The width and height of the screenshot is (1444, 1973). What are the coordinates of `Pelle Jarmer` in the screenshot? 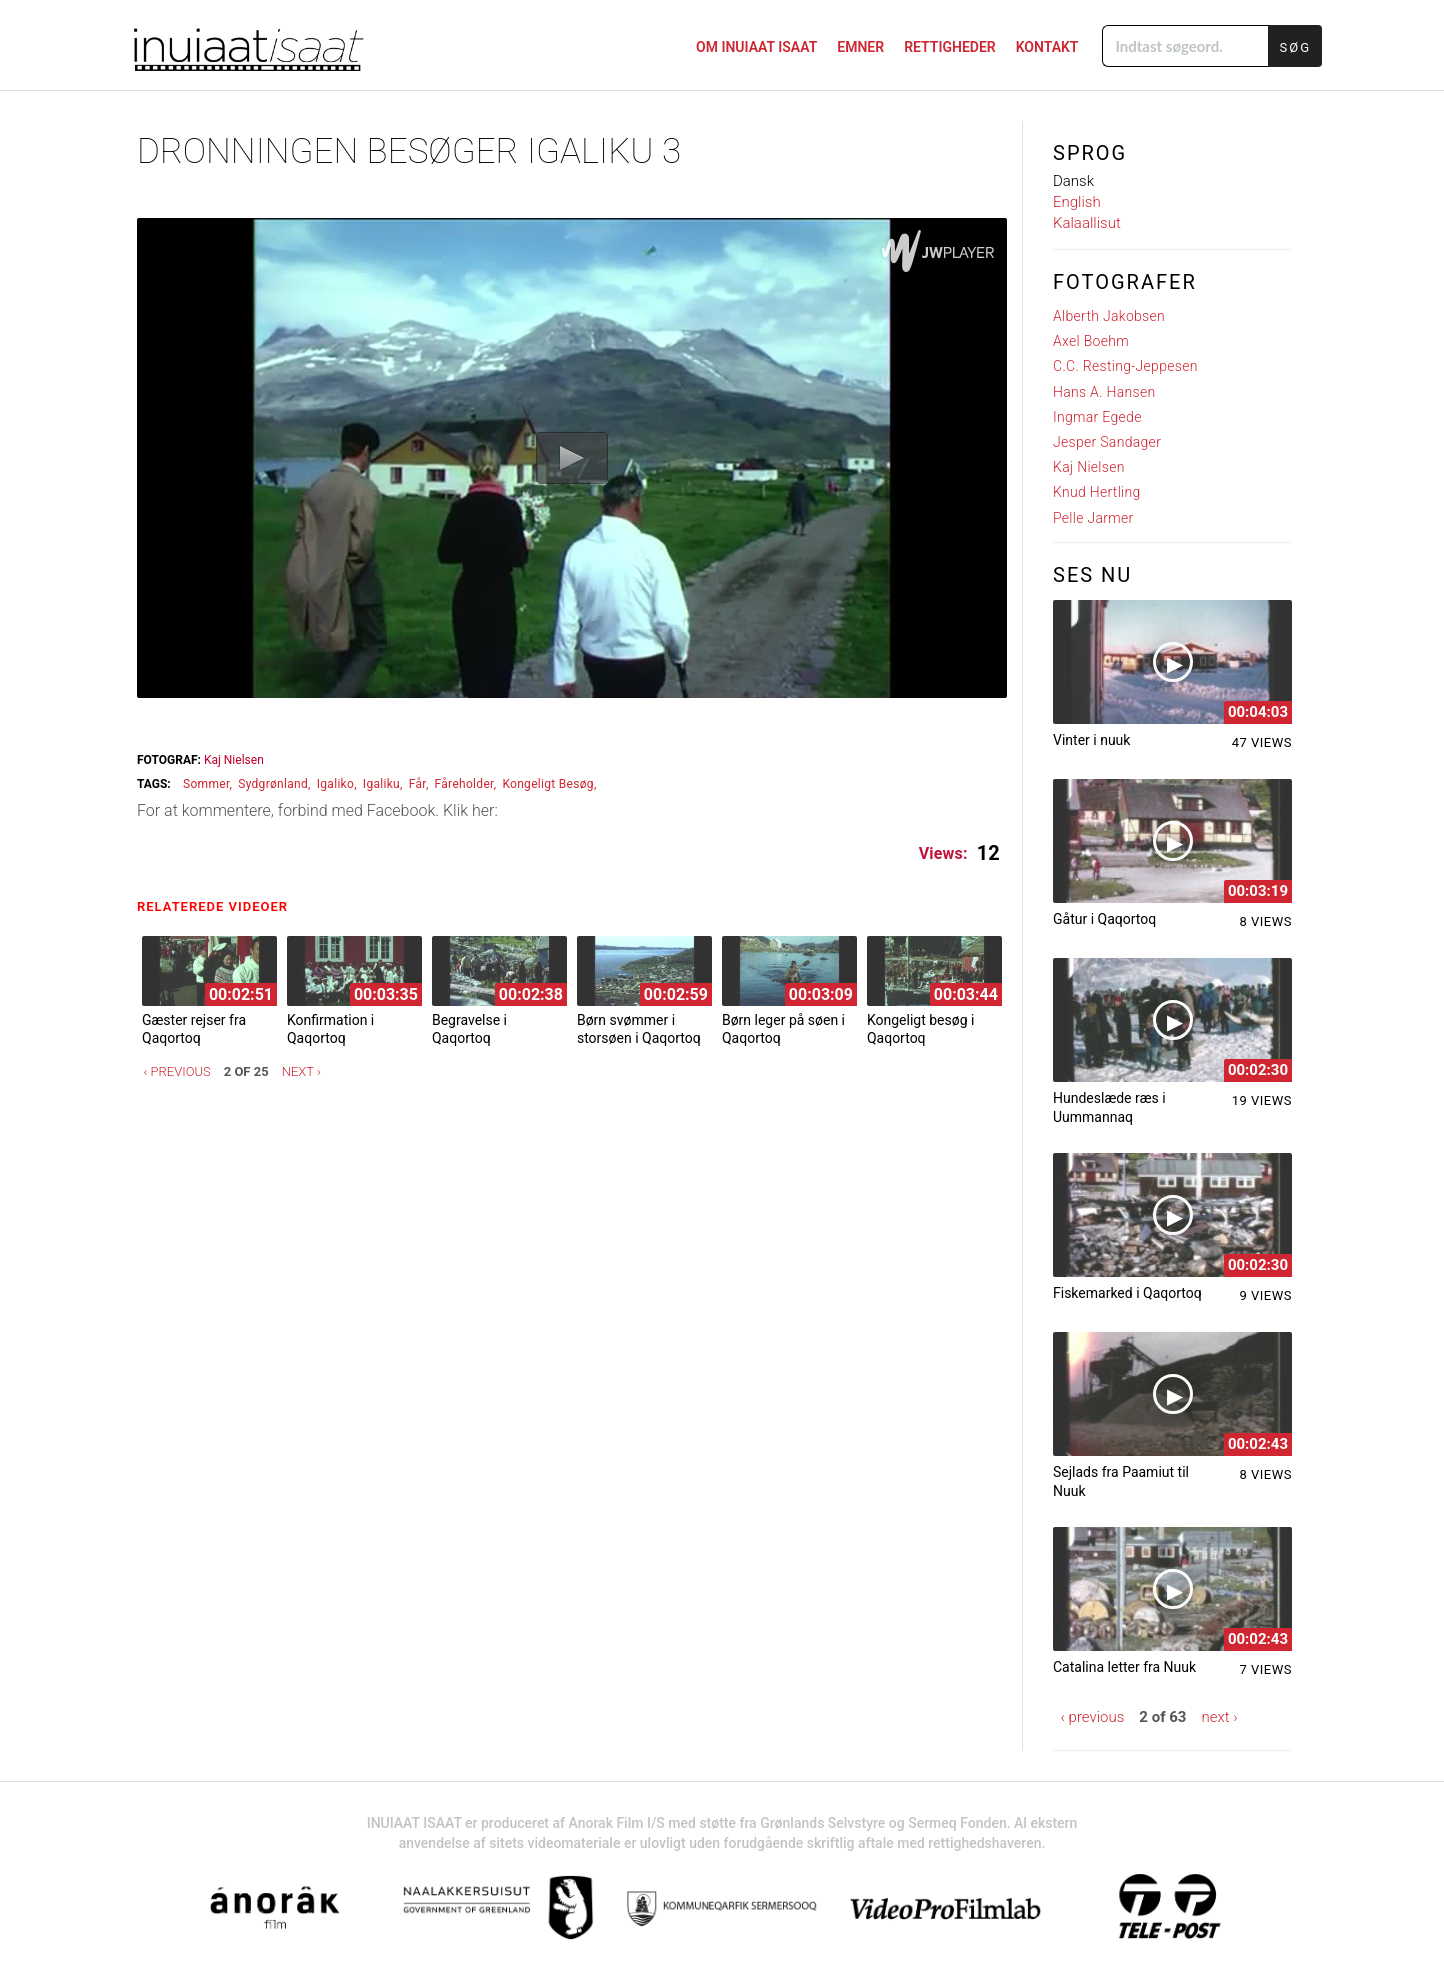 It's located at (1093, 518).